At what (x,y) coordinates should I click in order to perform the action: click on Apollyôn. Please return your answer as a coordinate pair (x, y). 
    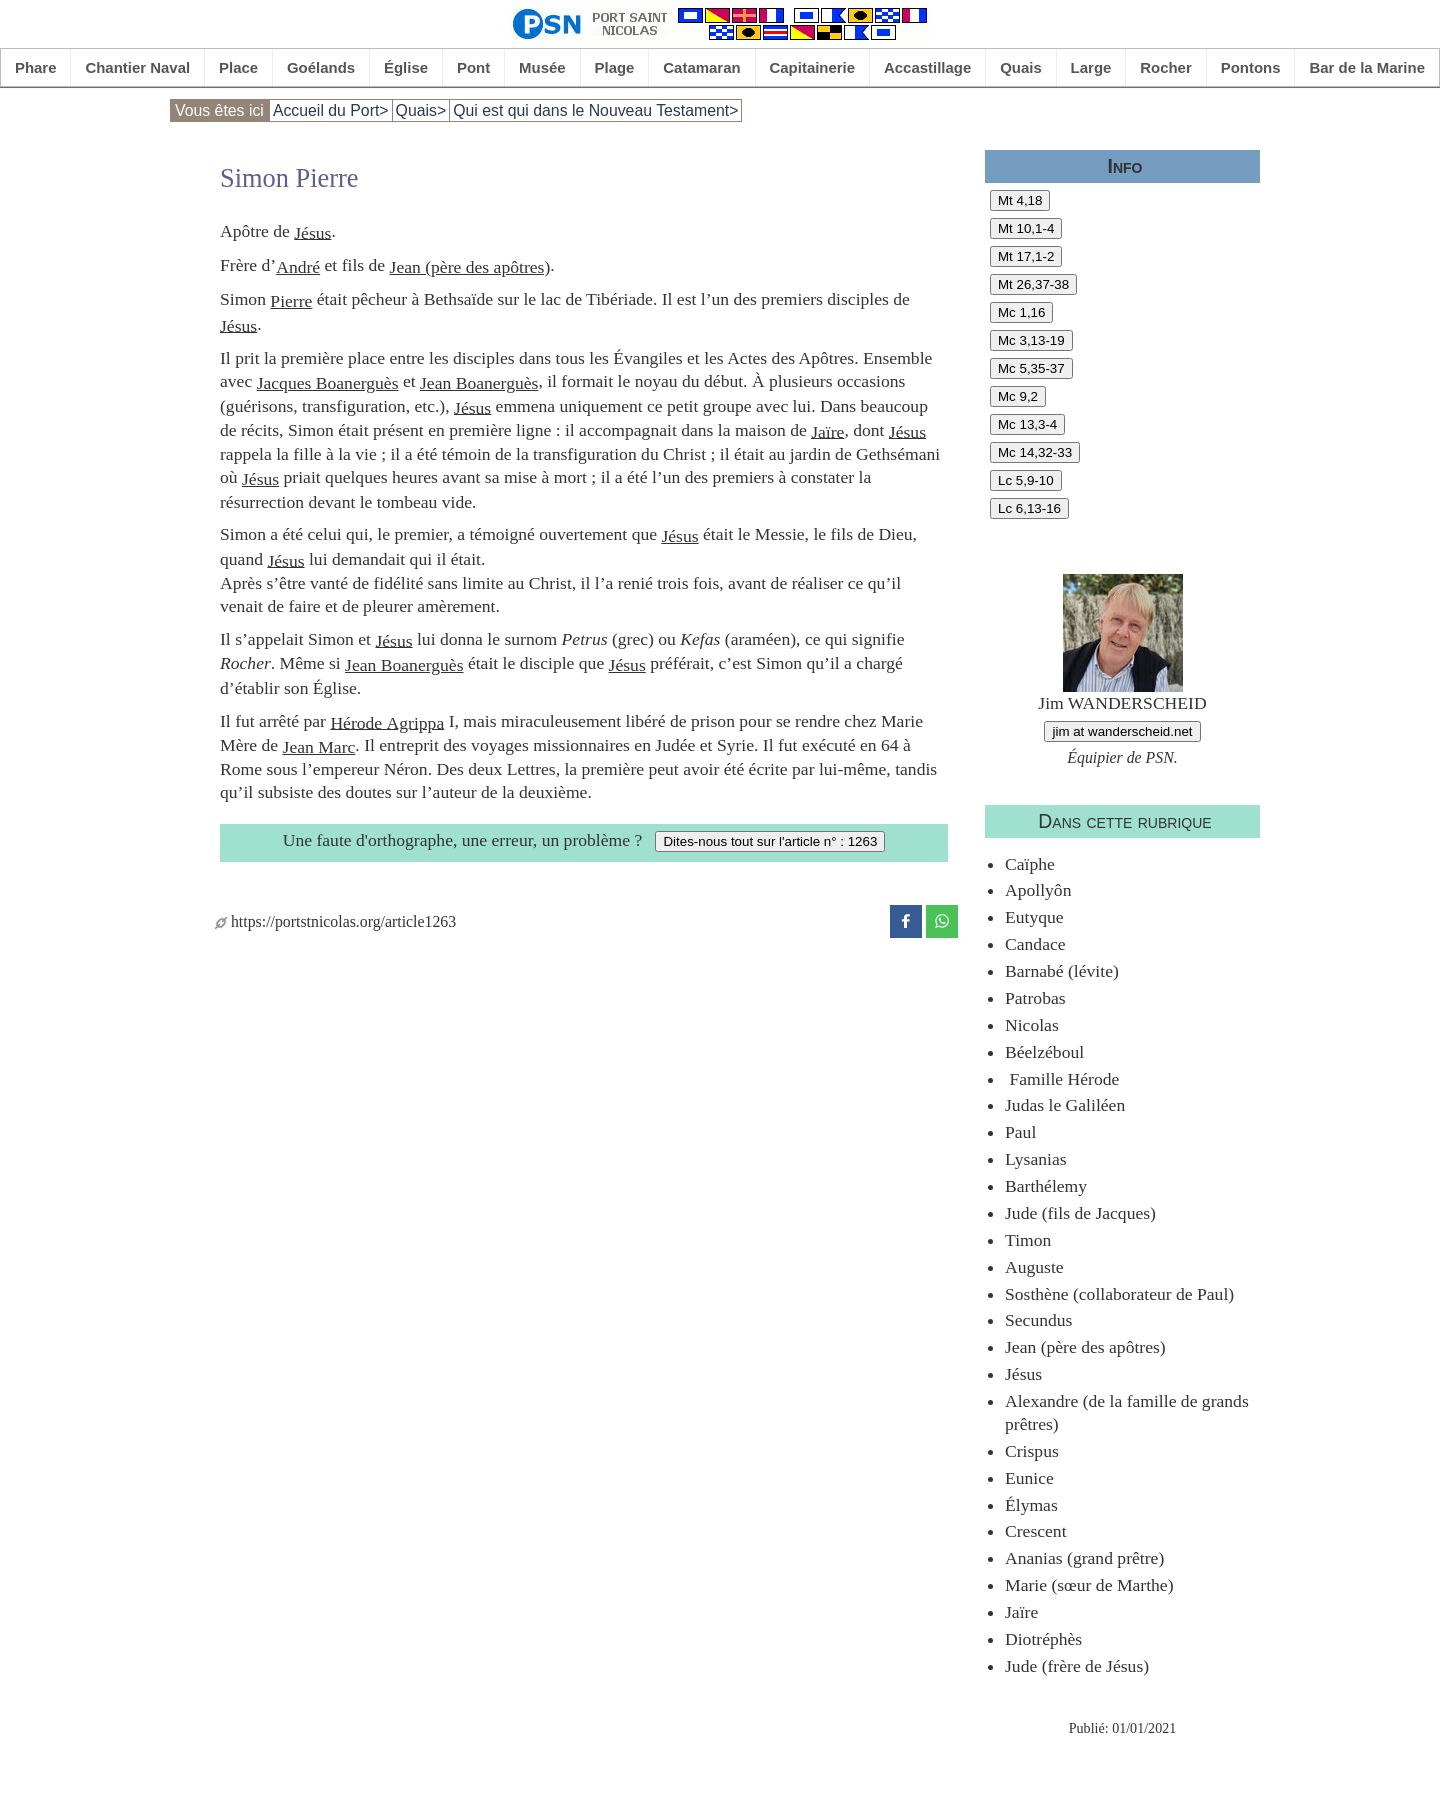
    Looking at the image, I should click on (1038, 890).